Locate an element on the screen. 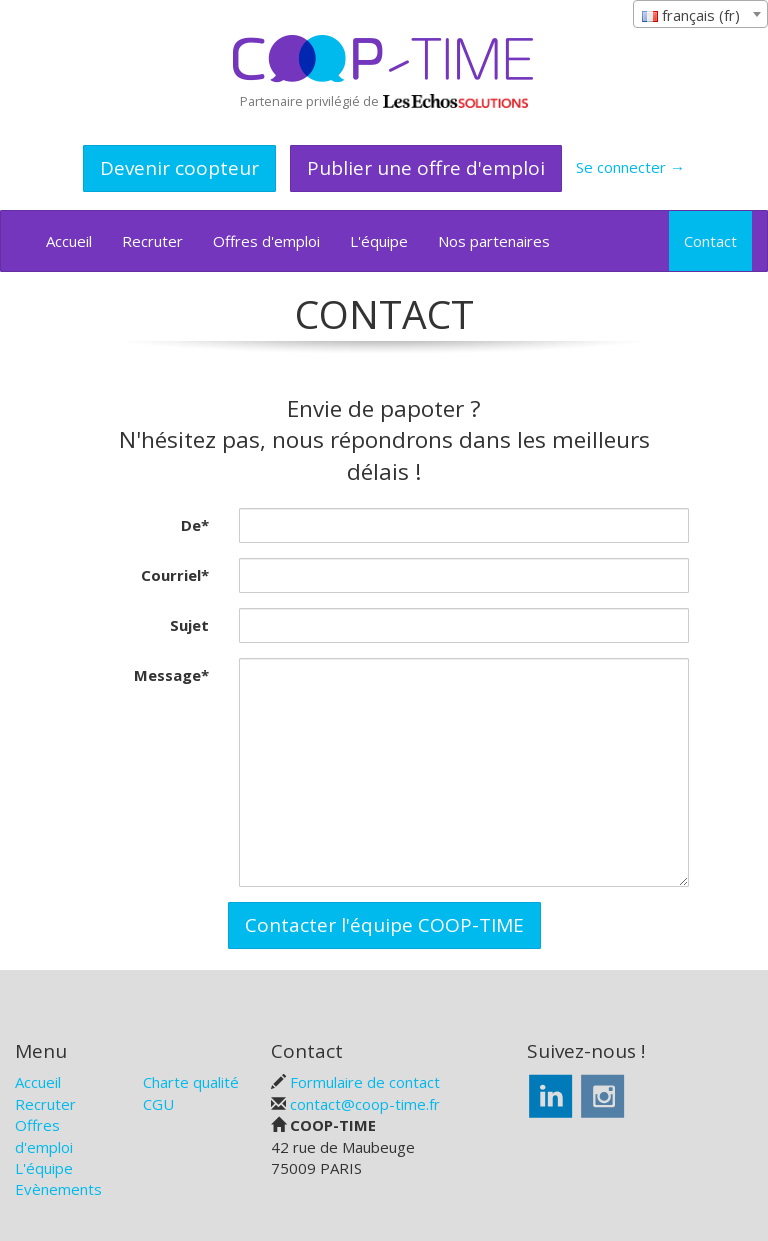  CGU is located at coordinates (158, 1104).